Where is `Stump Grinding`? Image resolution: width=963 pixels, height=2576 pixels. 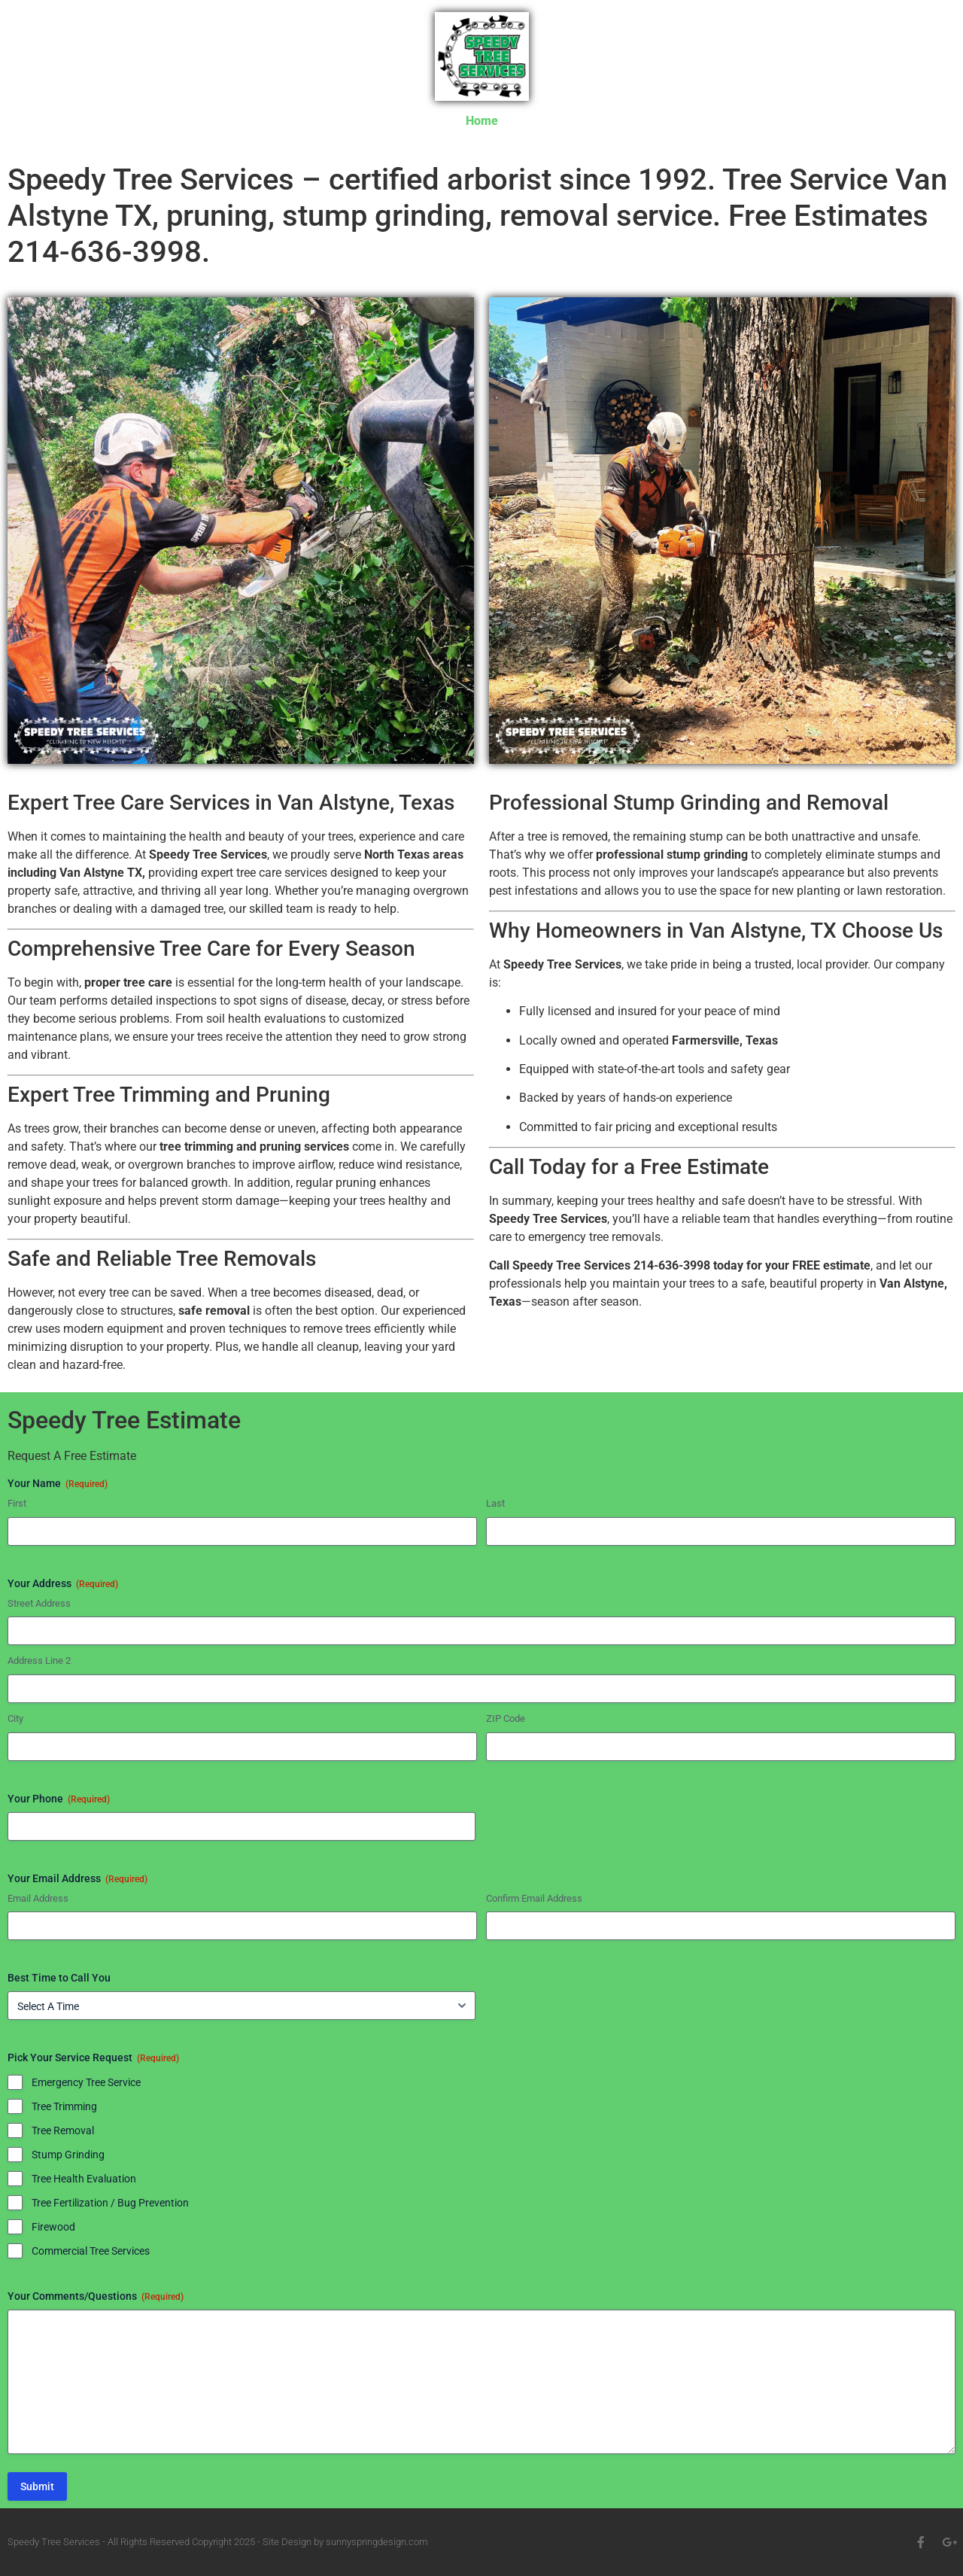 Stump Grinding is located at coordinates (68, 2155).